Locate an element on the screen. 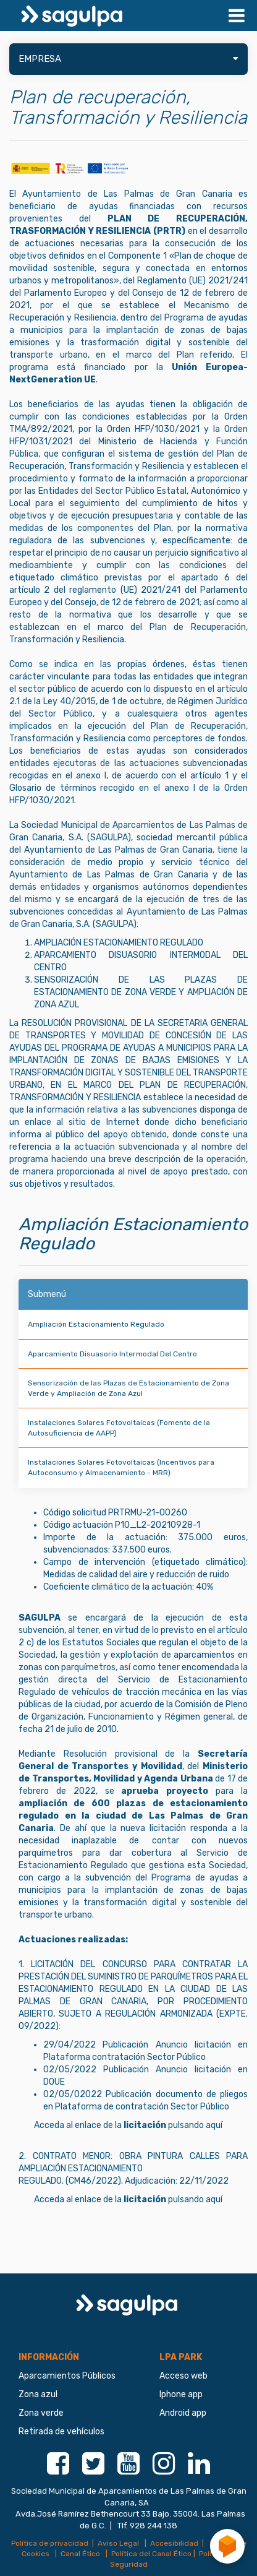 The height and width of the screenshot is (2576, 257). Aparcamiento Disuasorio Intermodal Del Centro is located at coordinates (112, 1354).